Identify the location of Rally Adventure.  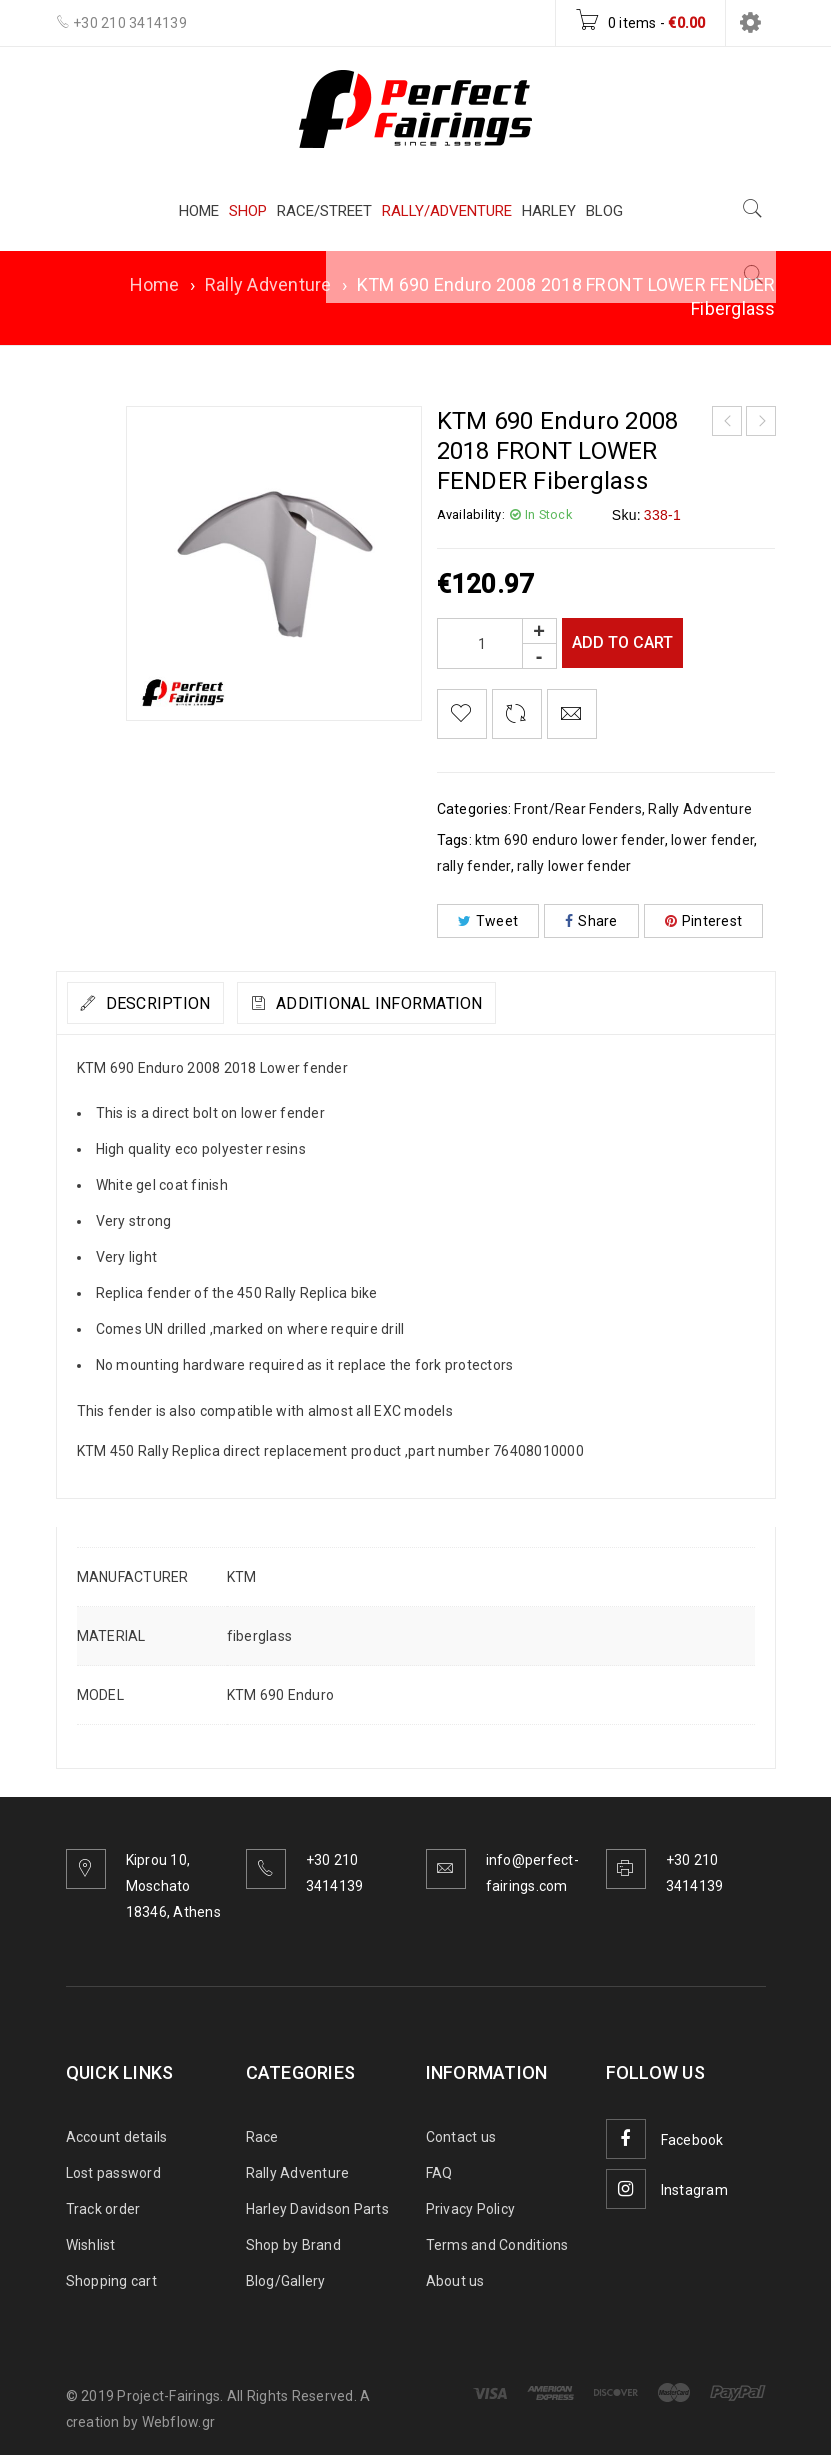
(268, 284).